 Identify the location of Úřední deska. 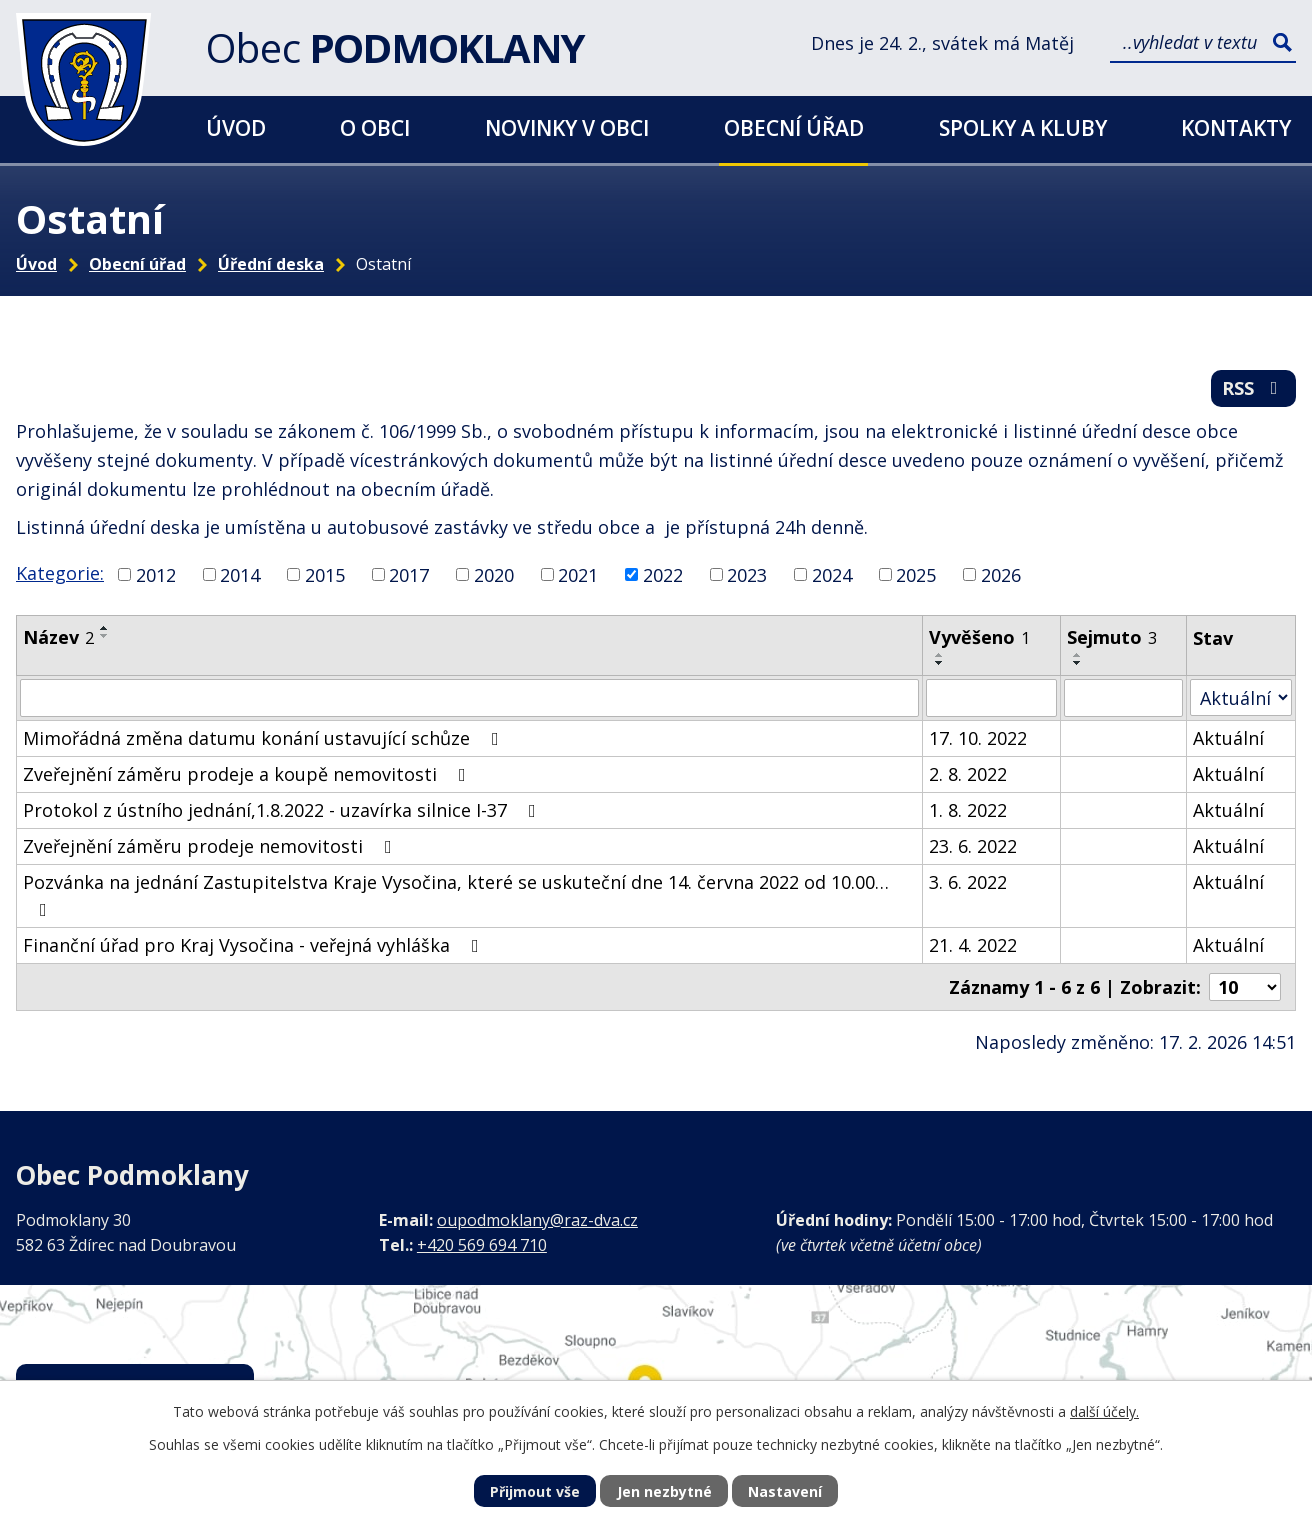
(271, 264).